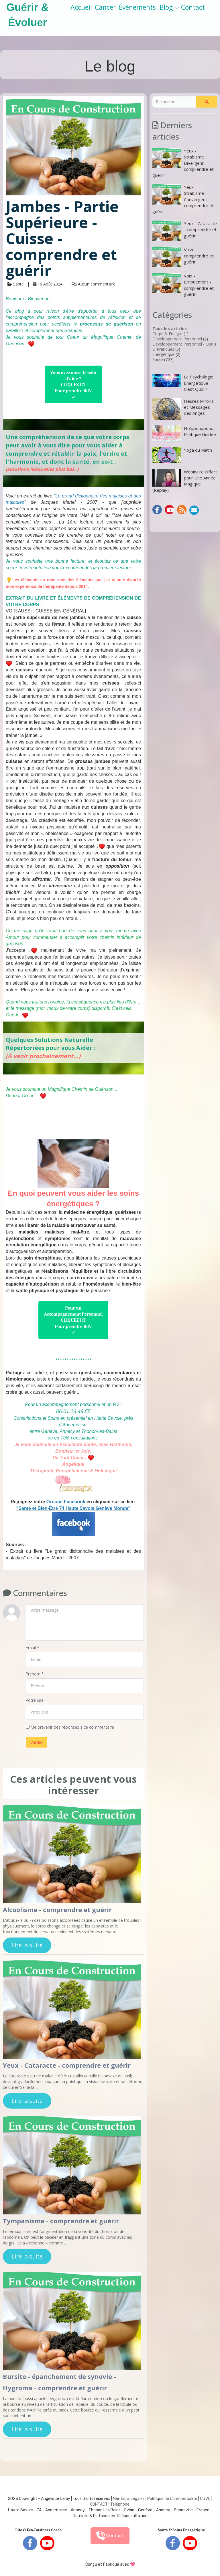  Describe the element at coordinates (183, 409) in the screenshot. I see `Heures Miroirs et Messages des Anges` at that location.